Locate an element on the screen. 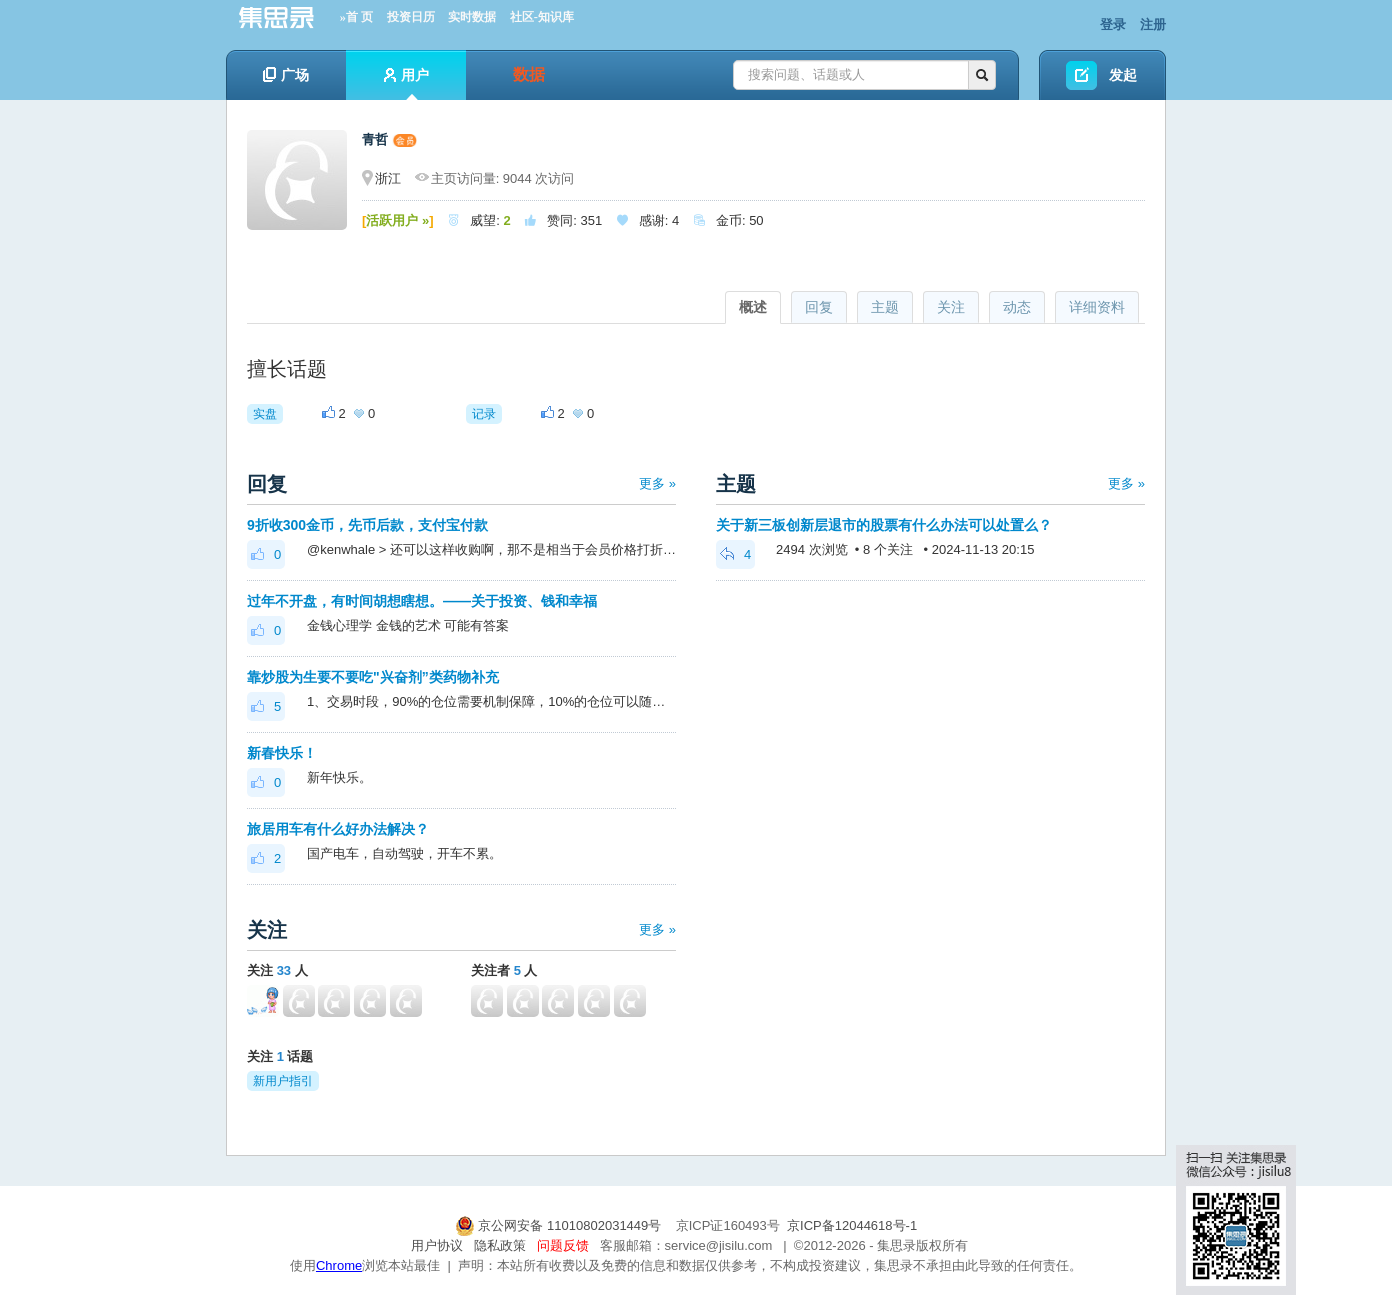 This screenshot has height=1305, width=1392. 问题反馈 is located at coordinates (563, 1245).